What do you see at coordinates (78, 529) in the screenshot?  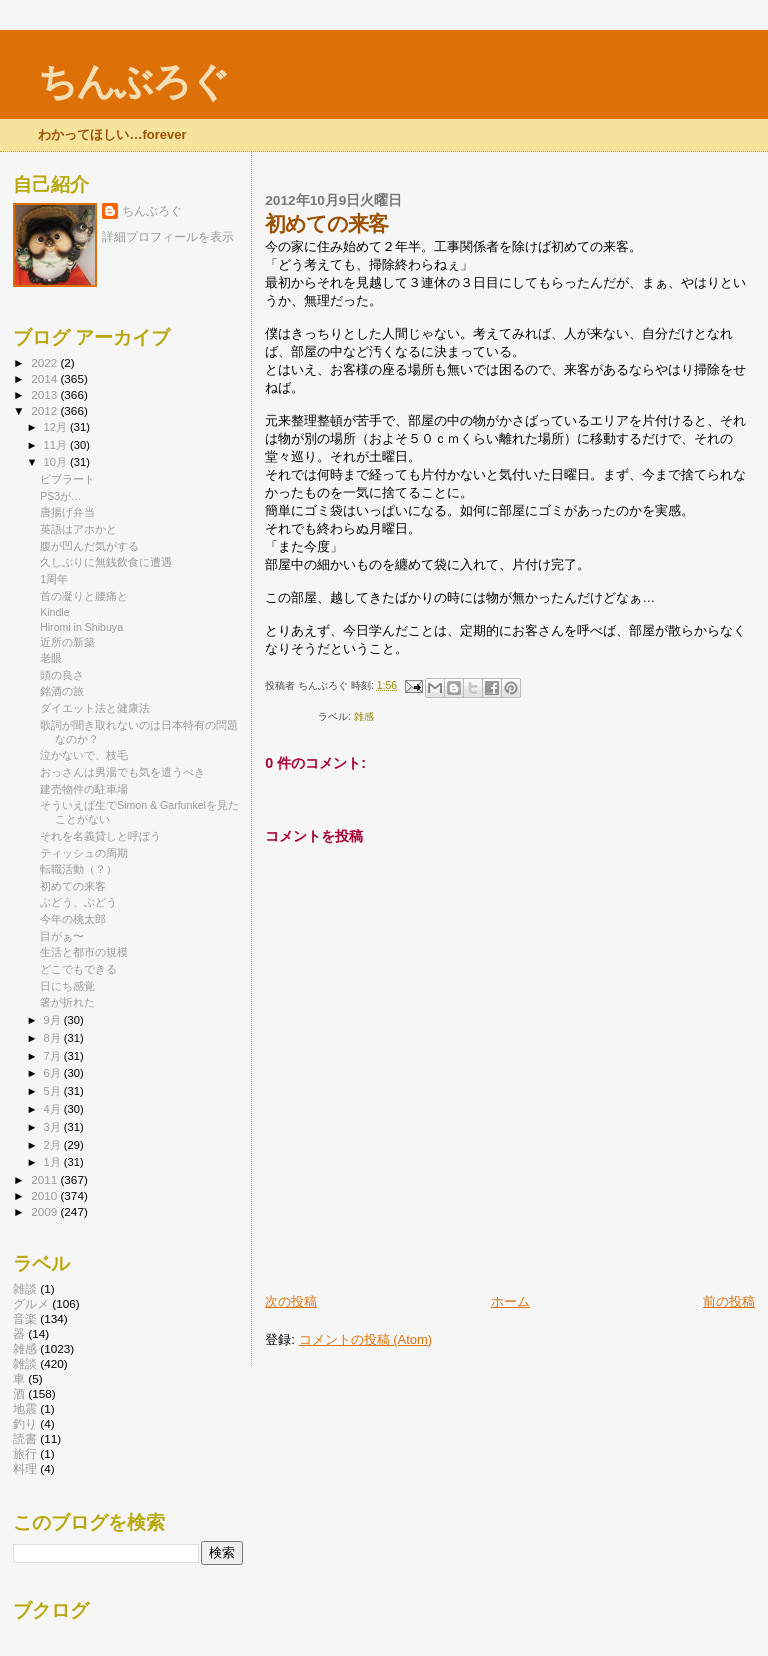 I see `英語はアホかと` at bounding box center [78, 529].